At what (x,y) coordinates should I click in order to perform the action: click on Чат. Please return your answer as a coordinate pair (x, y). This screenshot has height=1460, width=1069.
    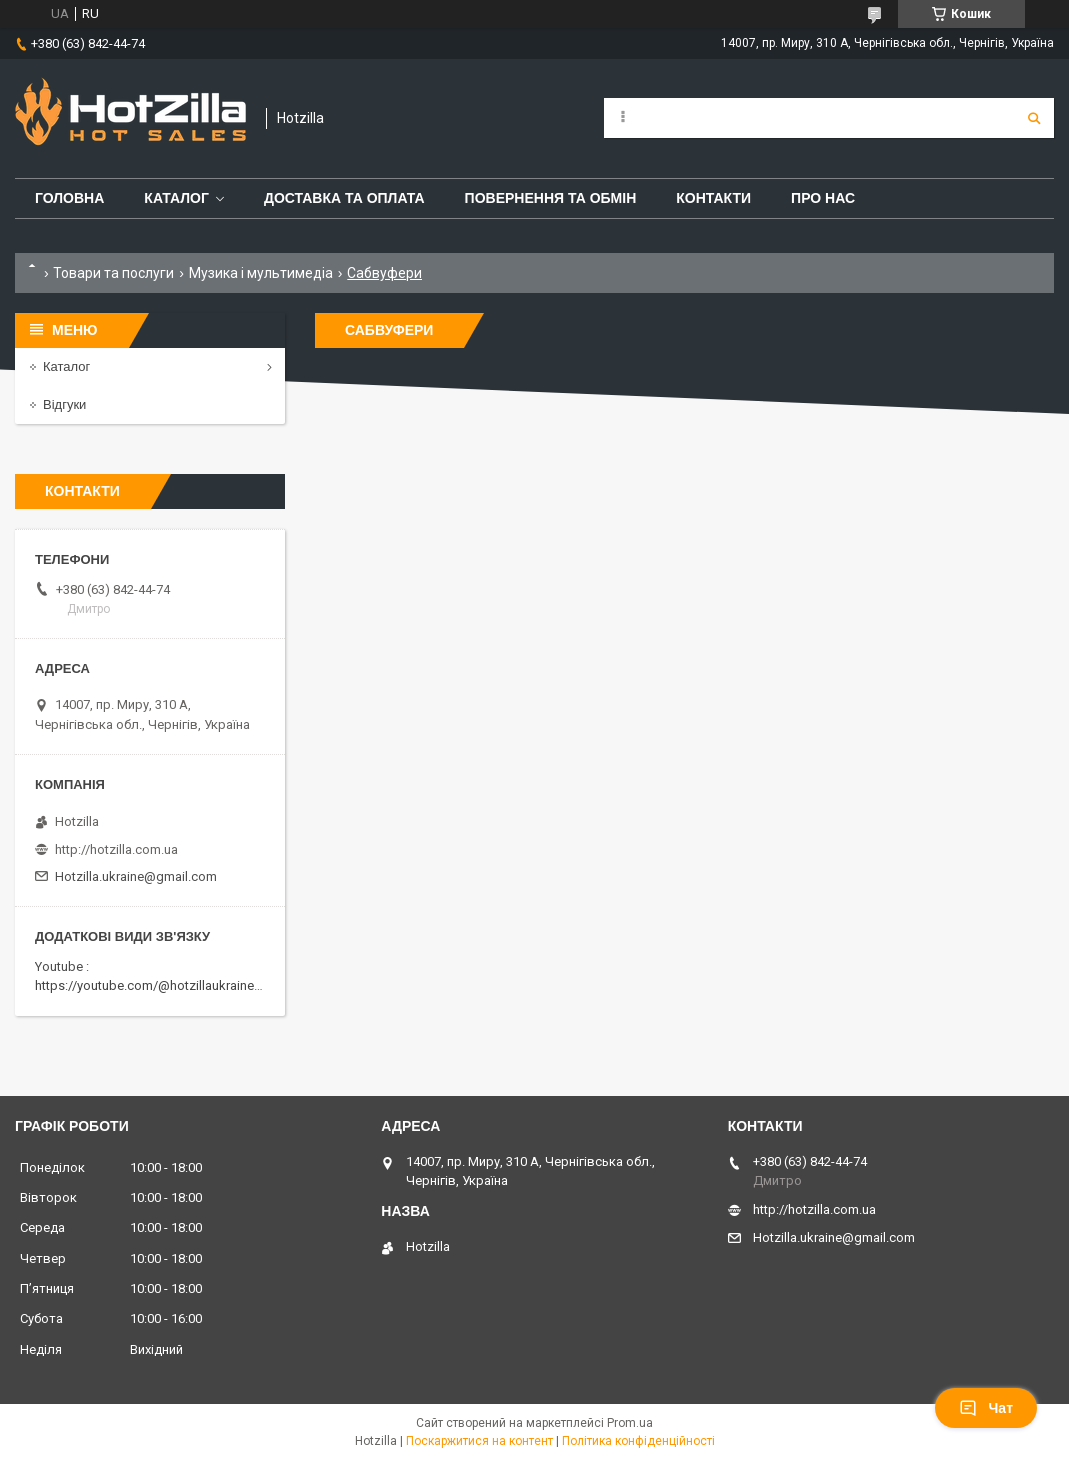
    Looking at the image, I should click on (986, 1408).